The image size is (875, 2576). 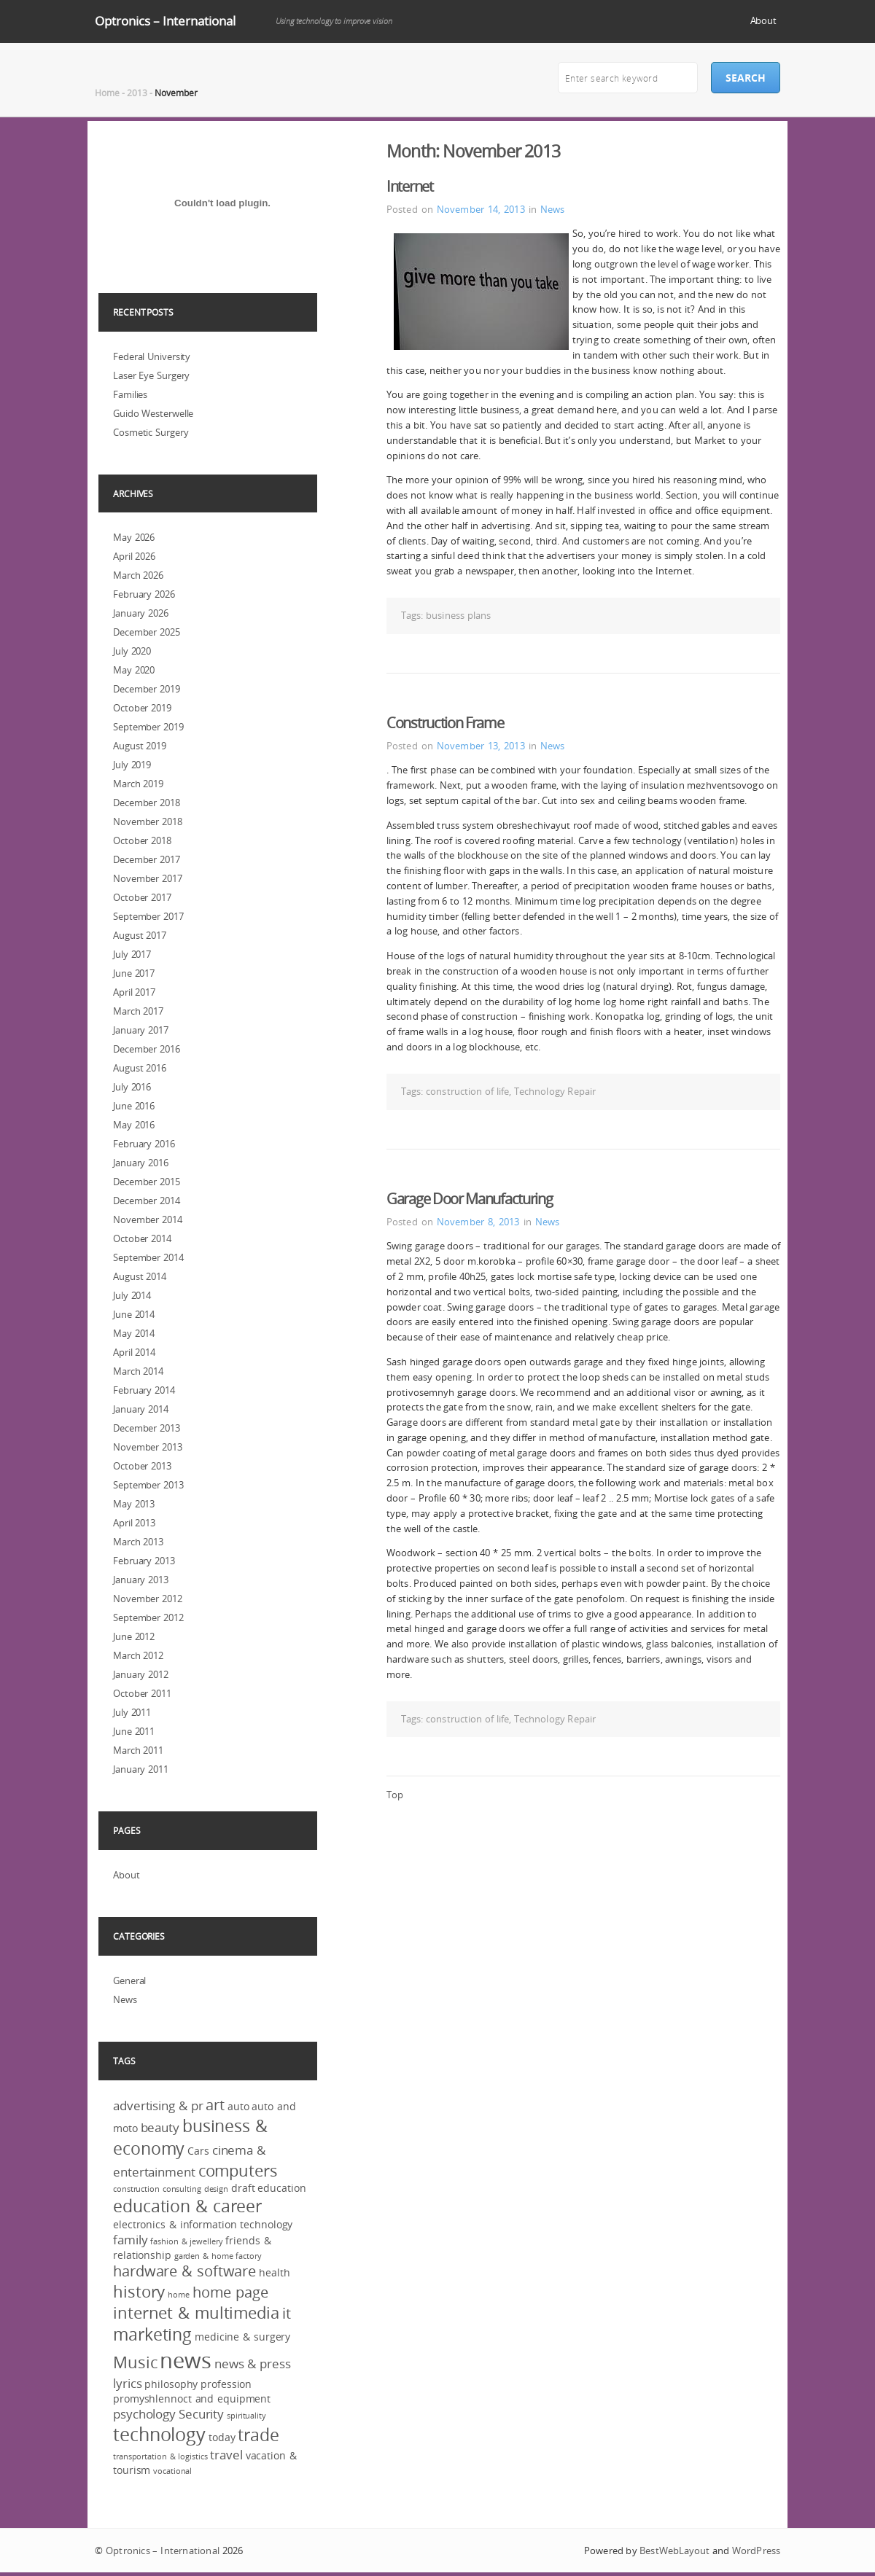 What do you see at coordinates (146, 632) in the screenshot?
I see `December 2025` at bounding box center [146, 632].